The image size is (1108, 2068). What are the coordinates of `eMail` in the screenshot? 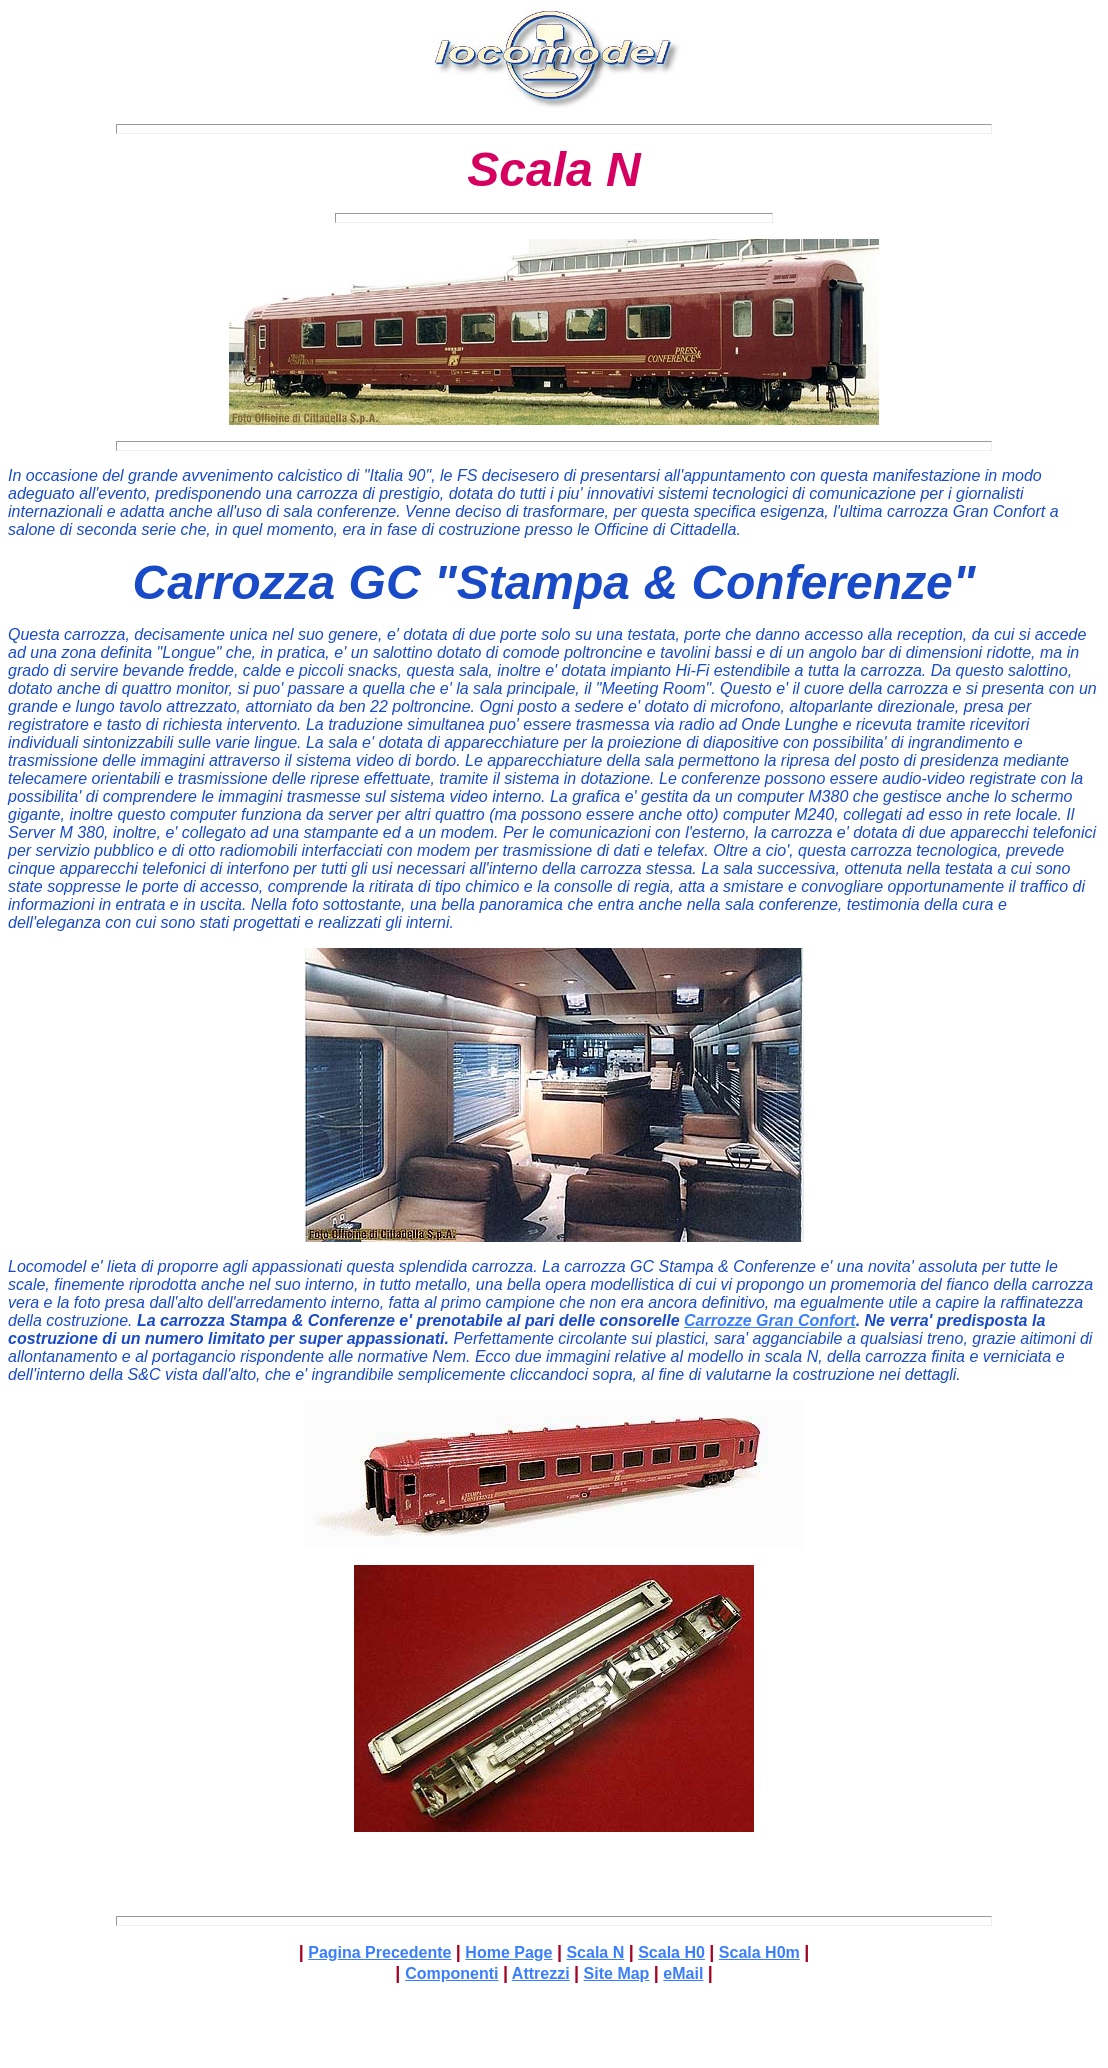 It's located at (683, 1973).